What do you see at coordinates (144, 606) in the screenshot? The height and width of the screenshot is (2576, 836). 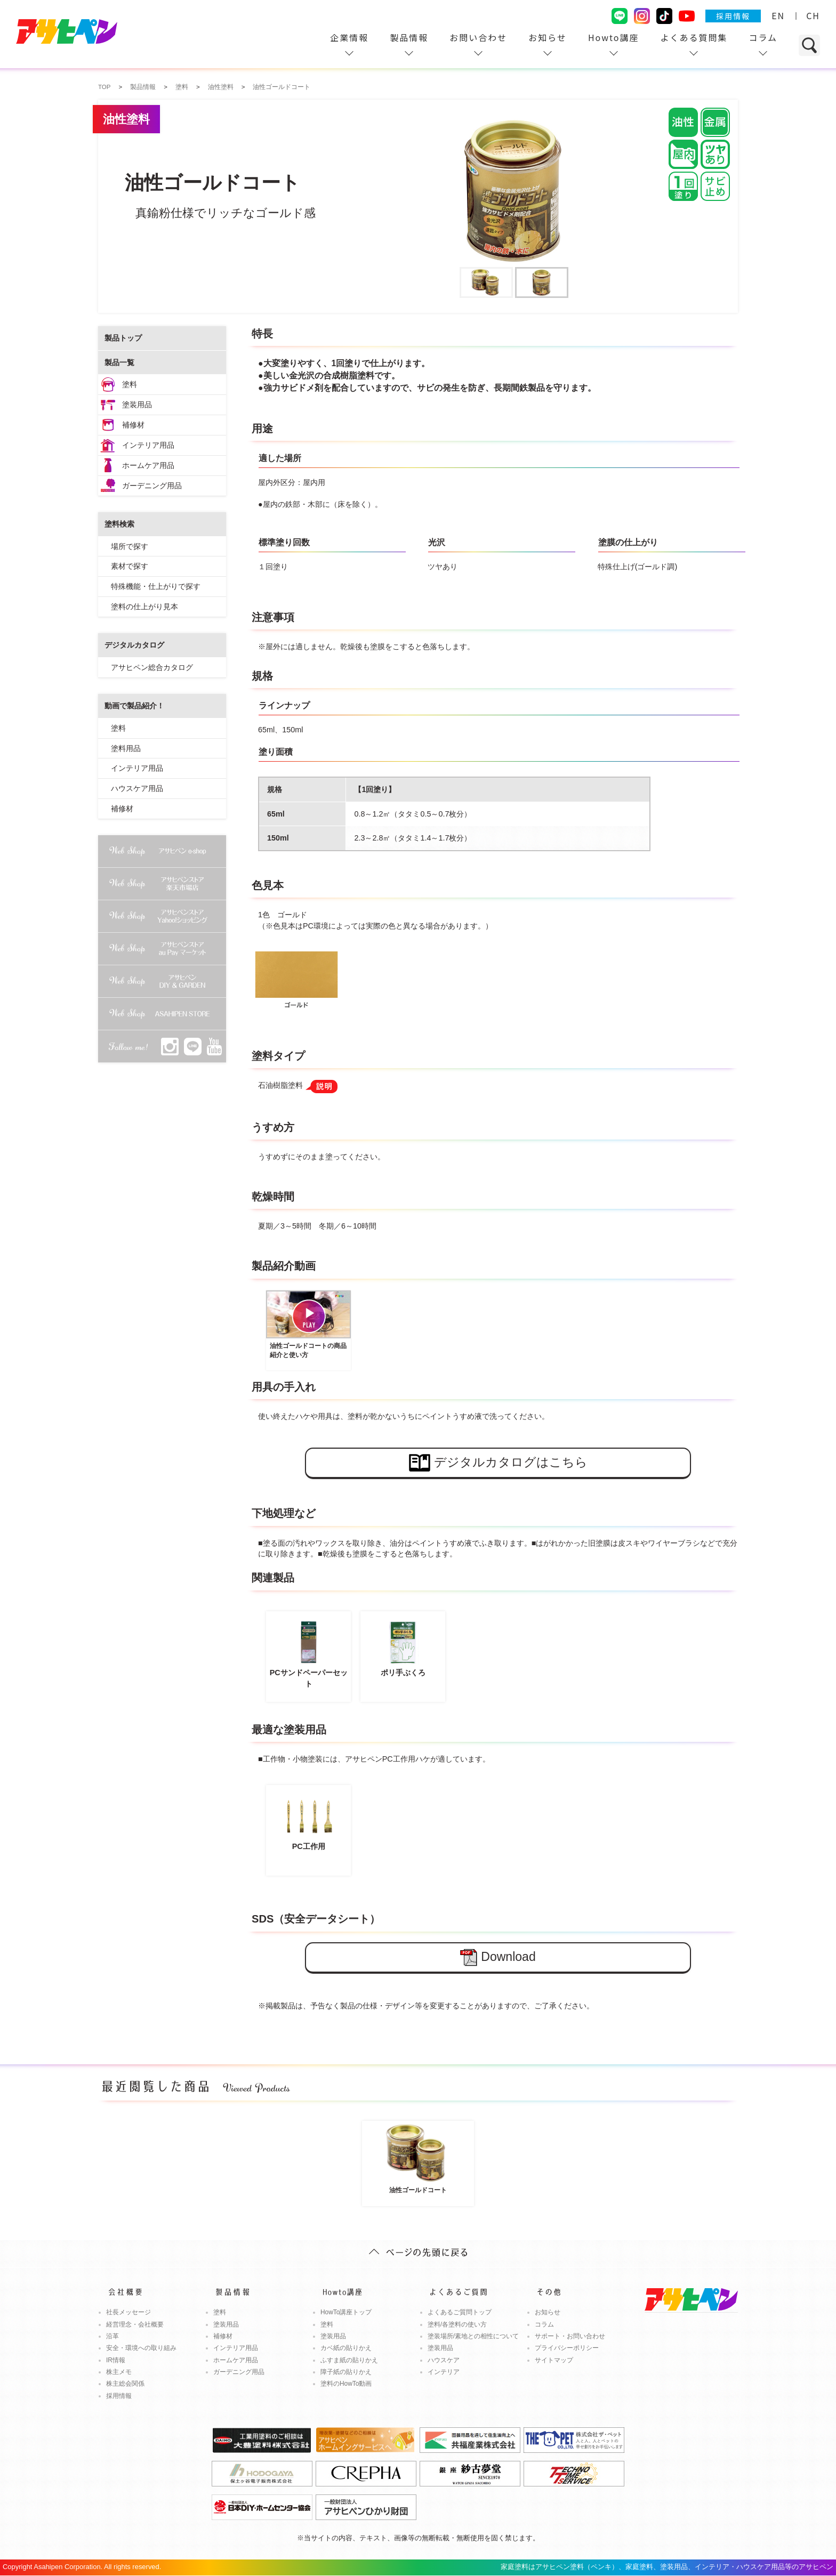 I see `塗料の仕上がり見本` at bounding box center [144, 606].